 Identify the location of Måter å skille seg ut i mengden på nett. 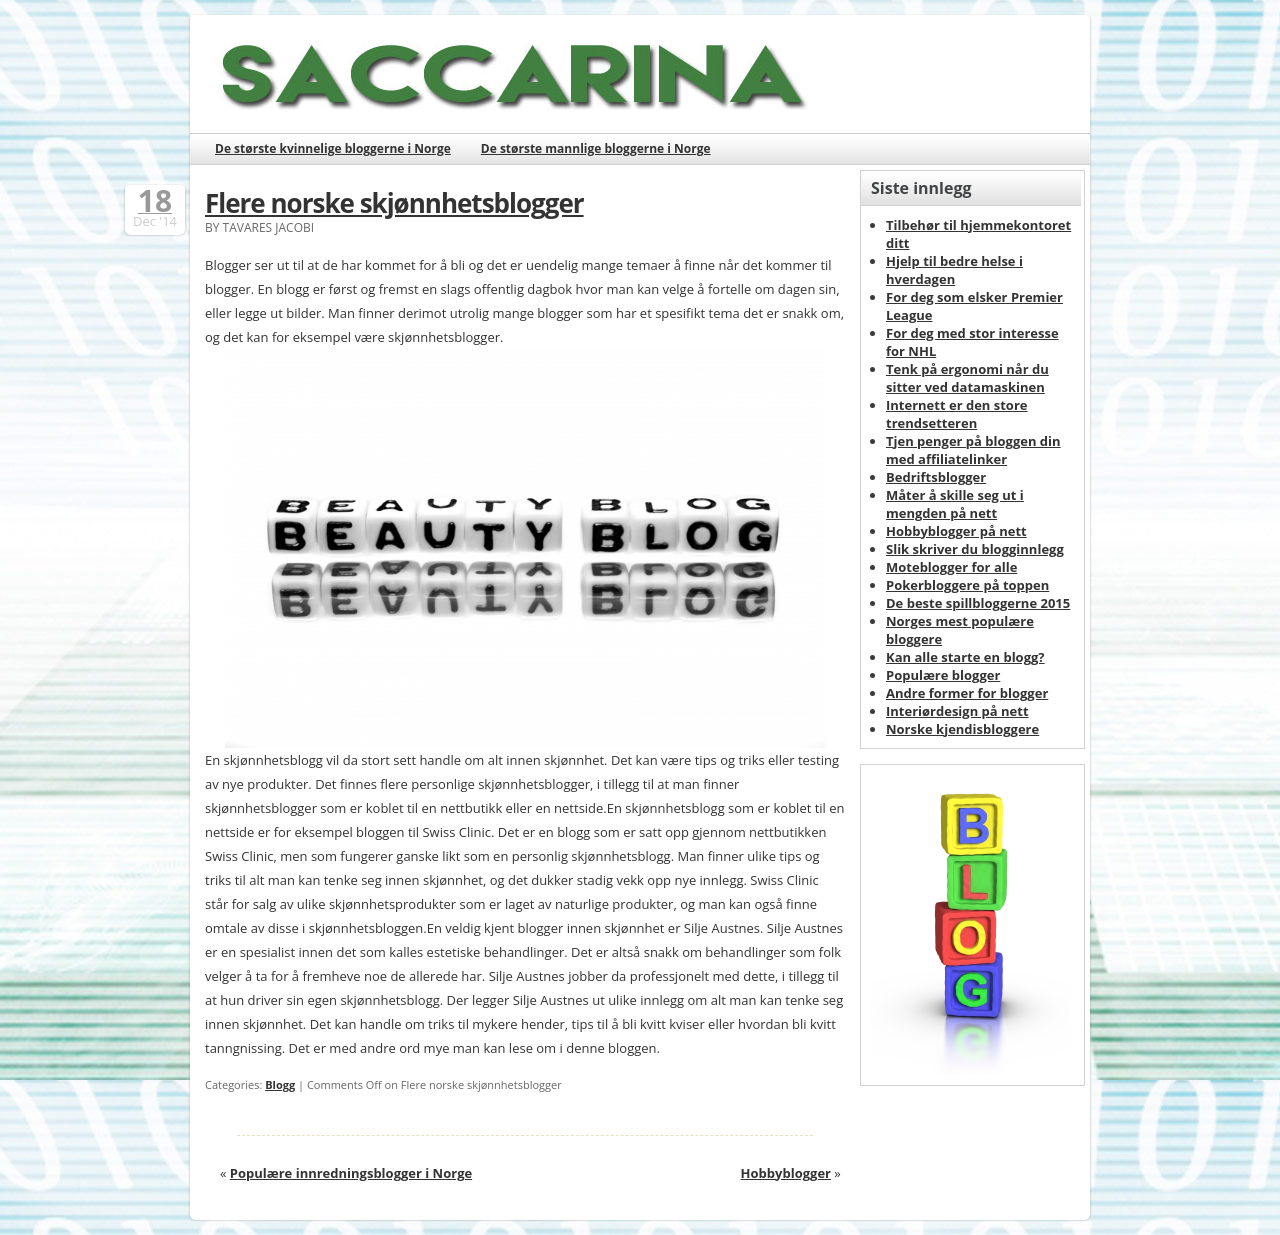
(955, 504).